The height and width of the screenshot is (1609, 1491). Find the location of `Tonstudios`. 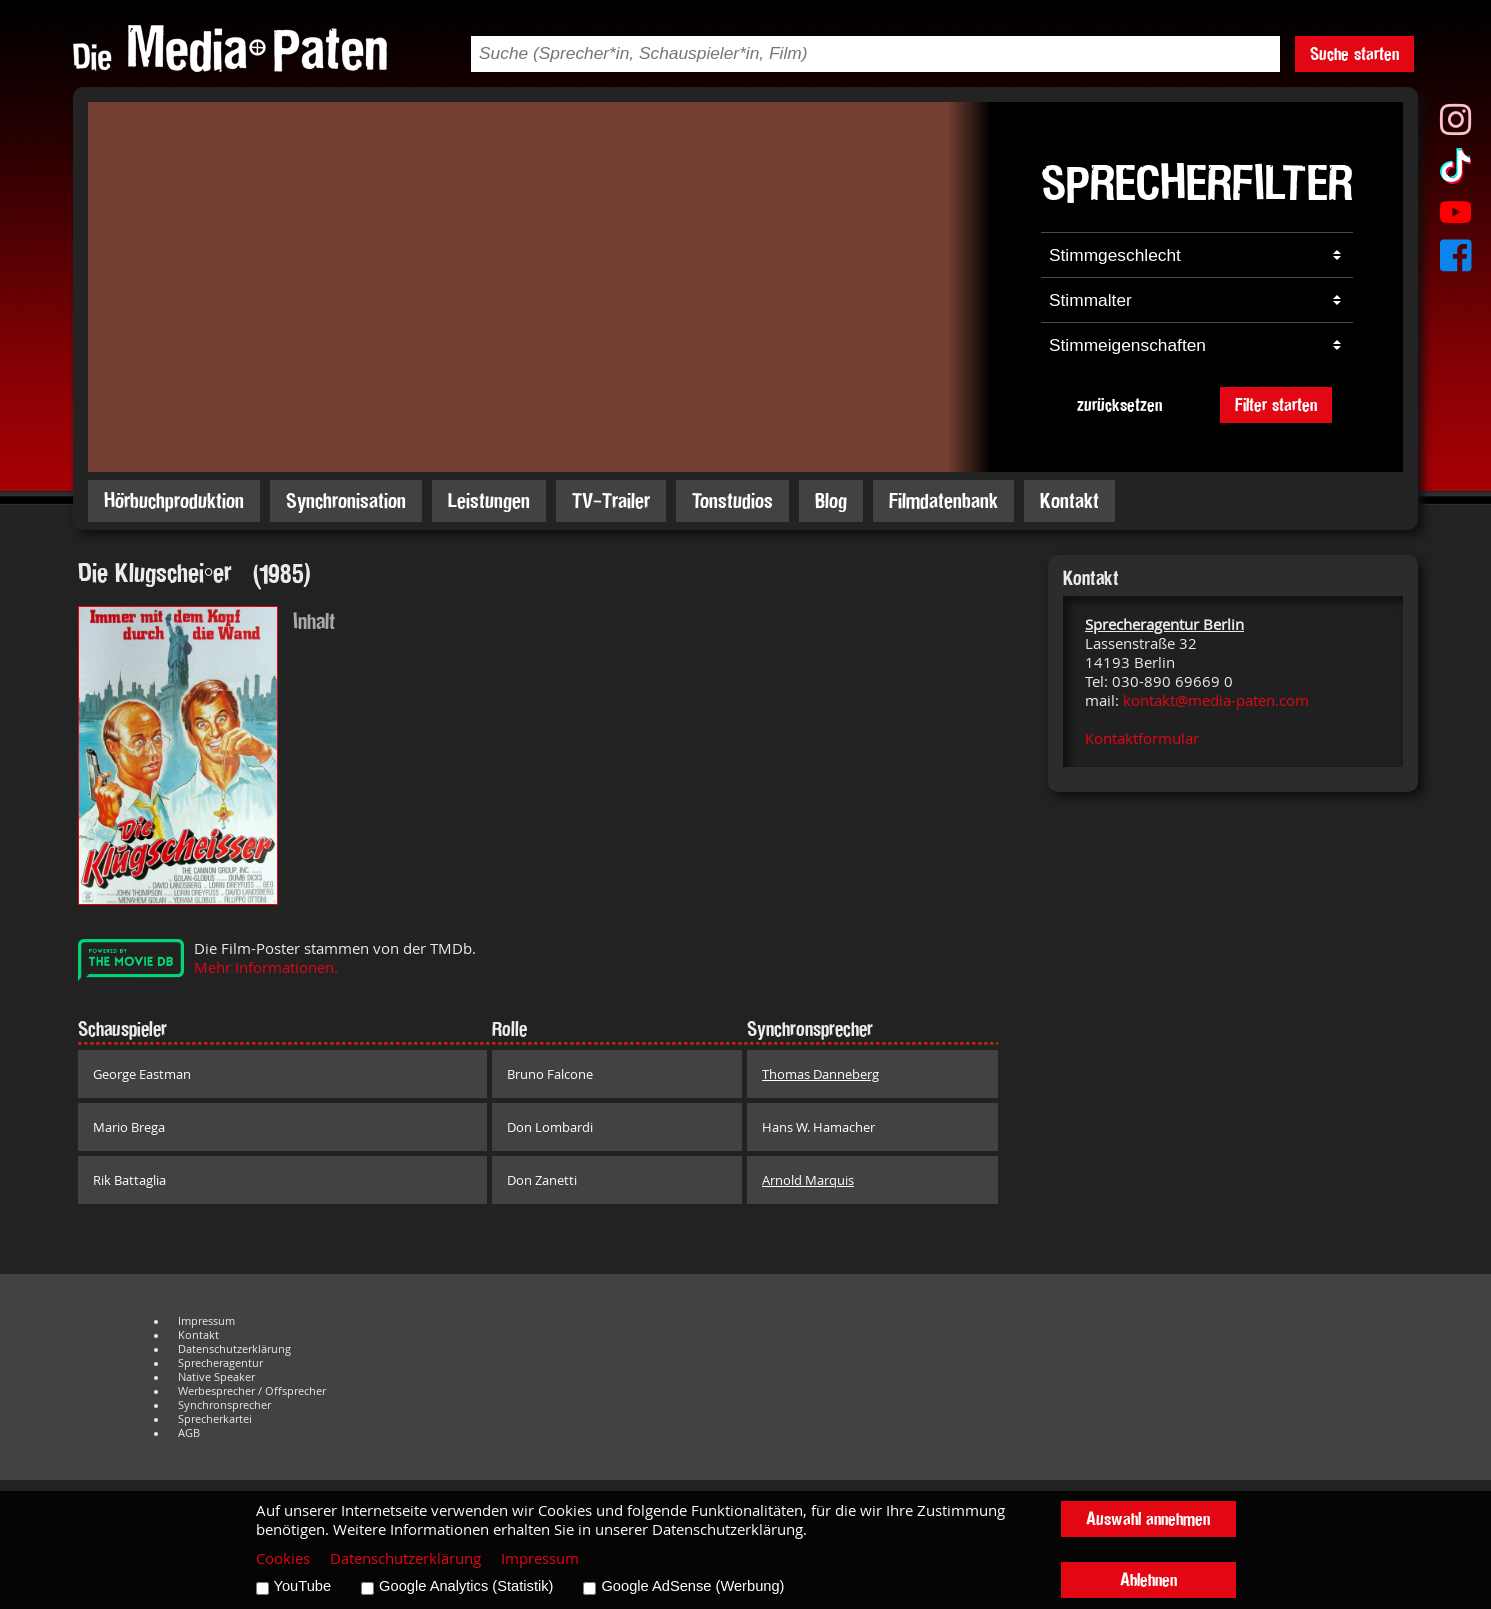

Tonstudios is located at coordinates (732, 500).